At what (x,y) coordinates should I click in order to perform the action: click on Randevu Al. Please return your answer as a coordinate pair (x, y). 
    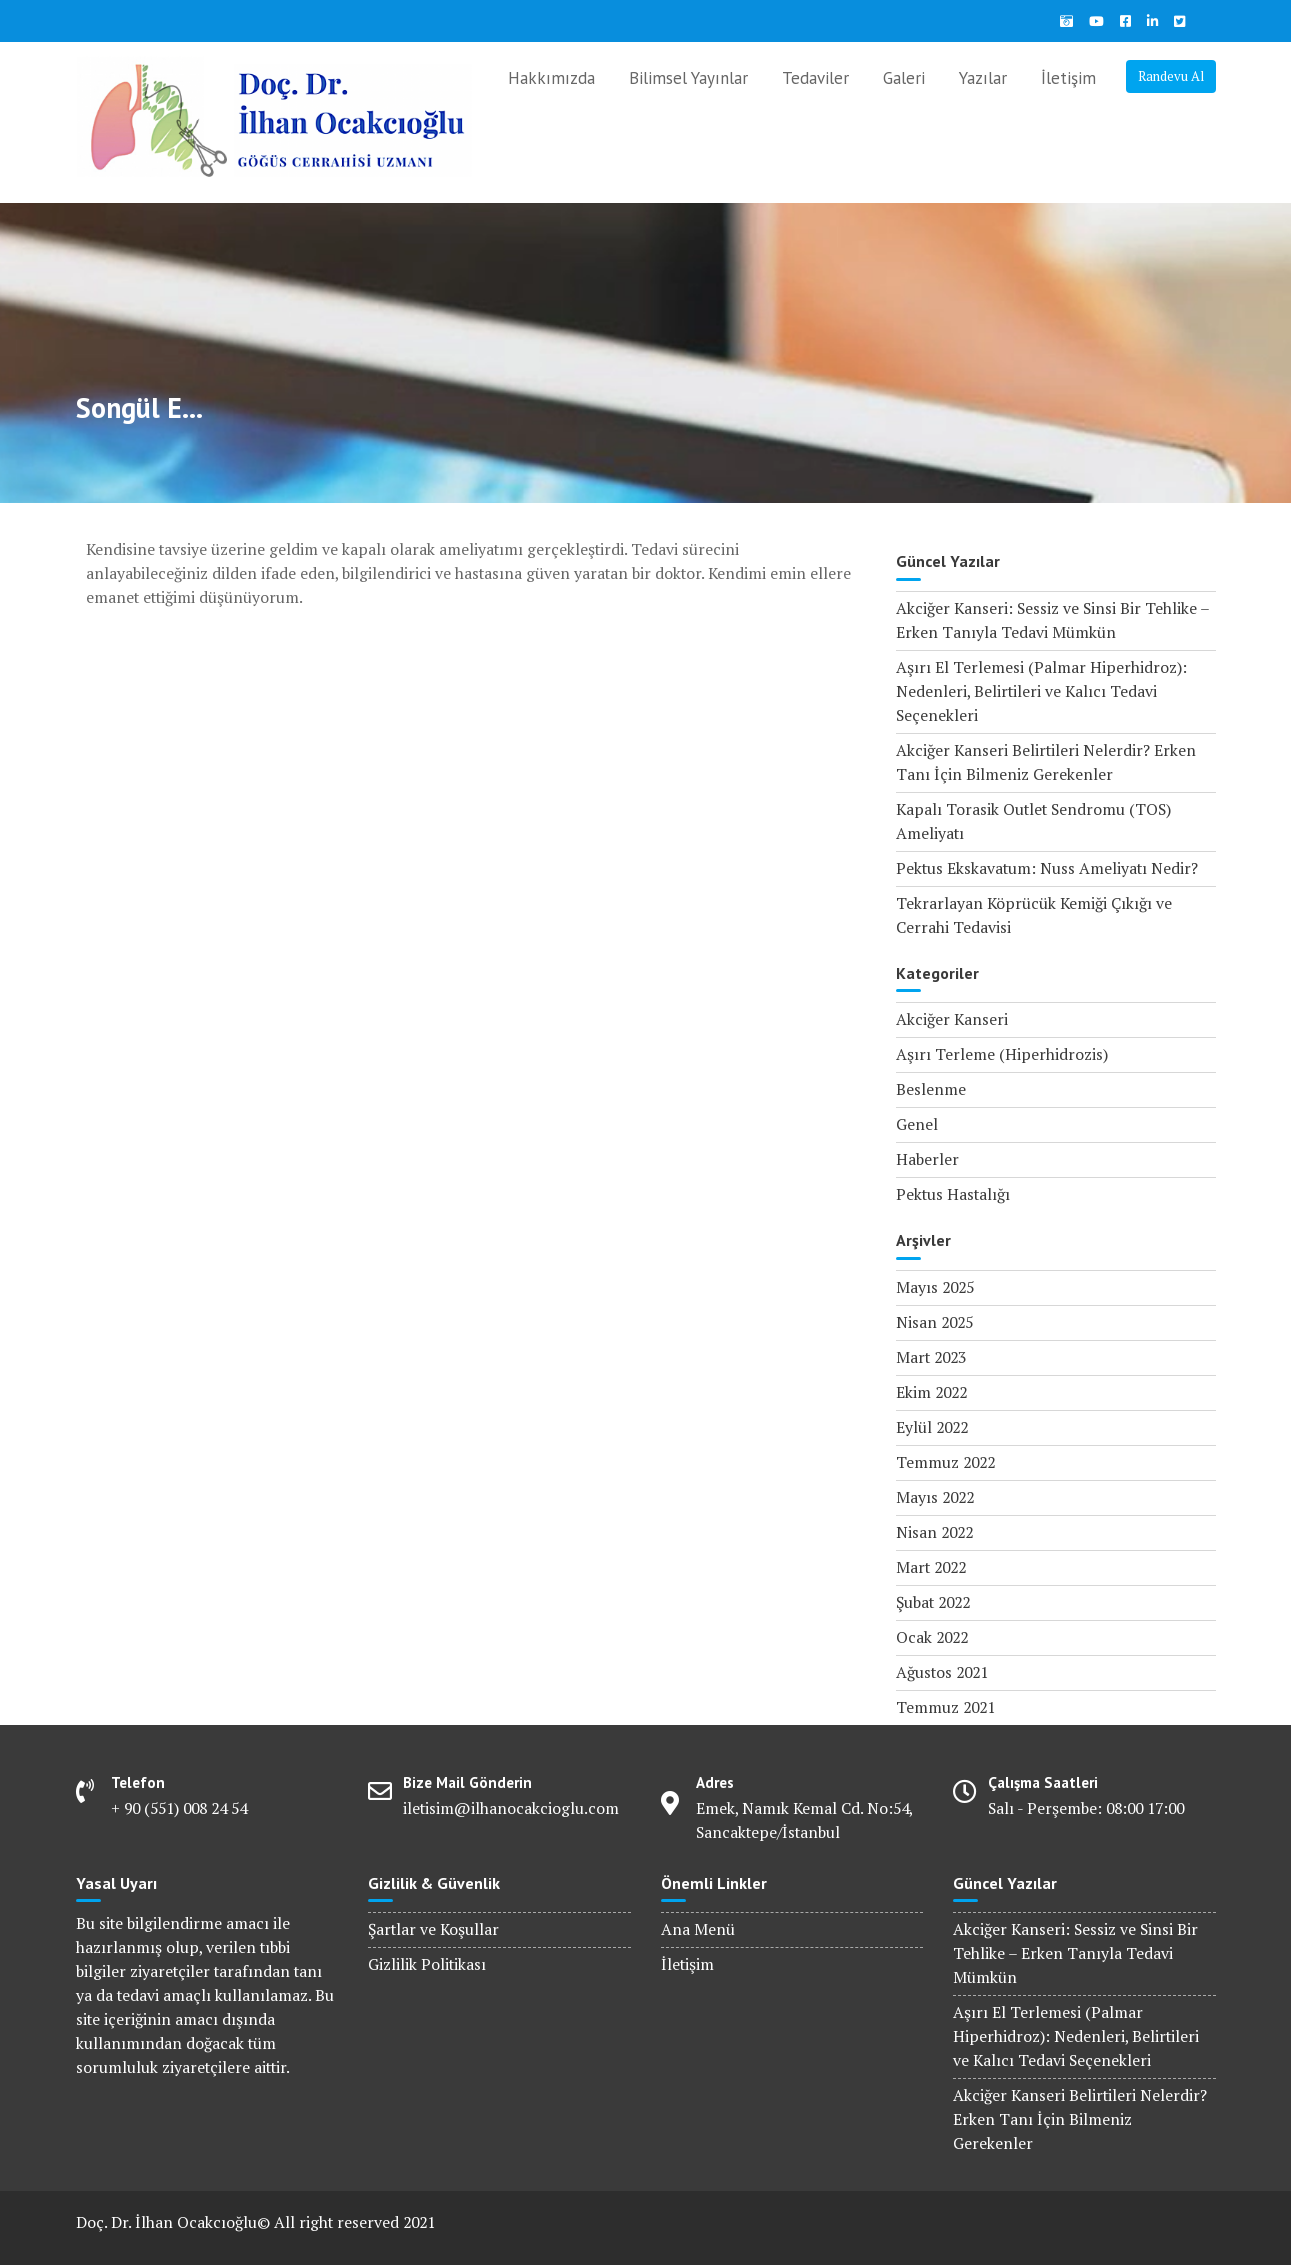
    Looking at the image, I should click on (1171, 76).